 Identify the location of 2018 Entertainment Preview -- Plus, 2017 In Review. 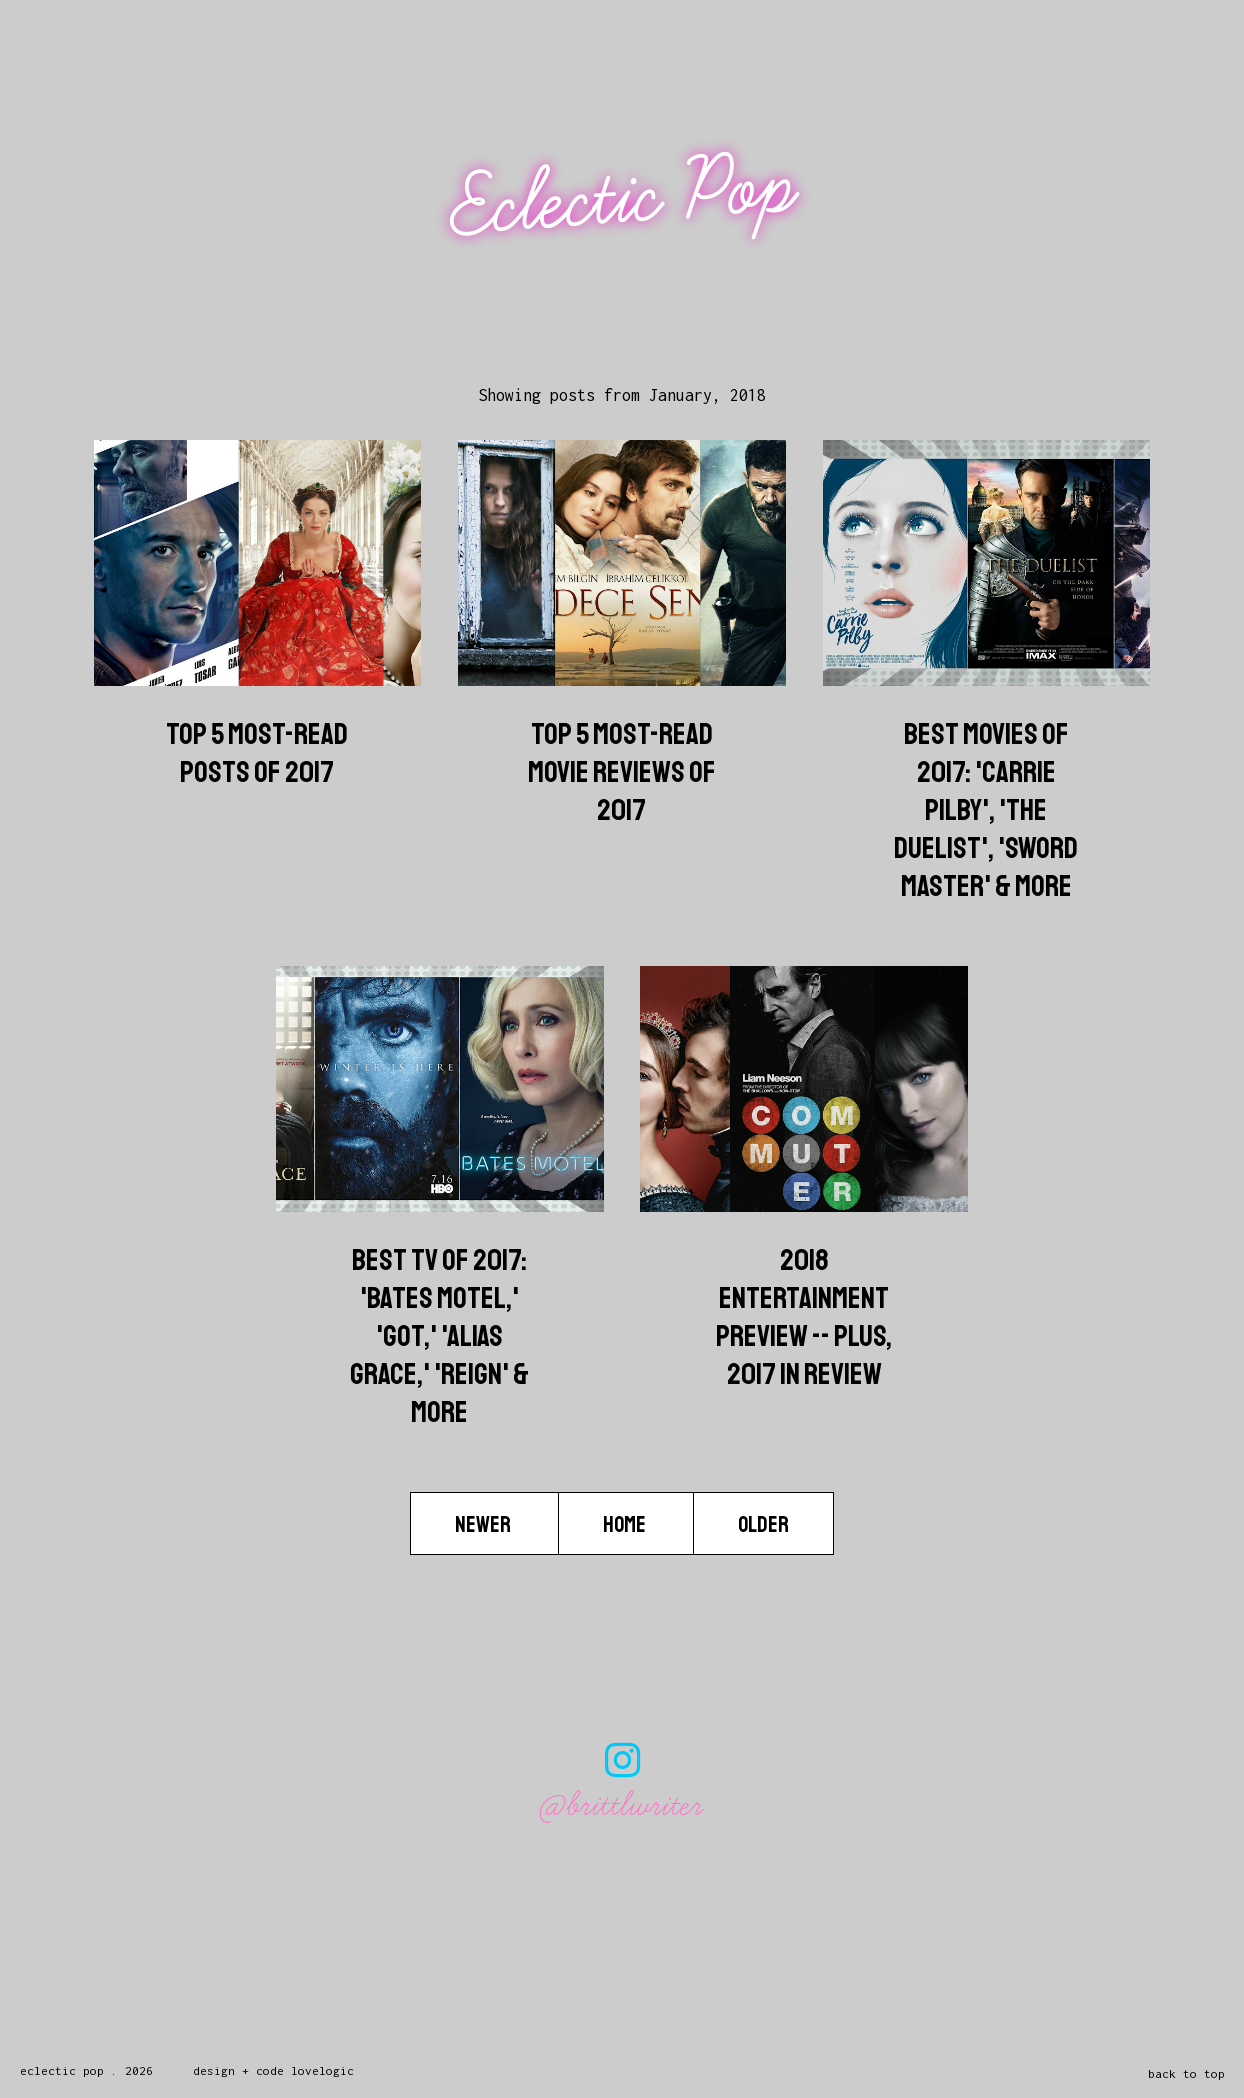
(804, 1317).